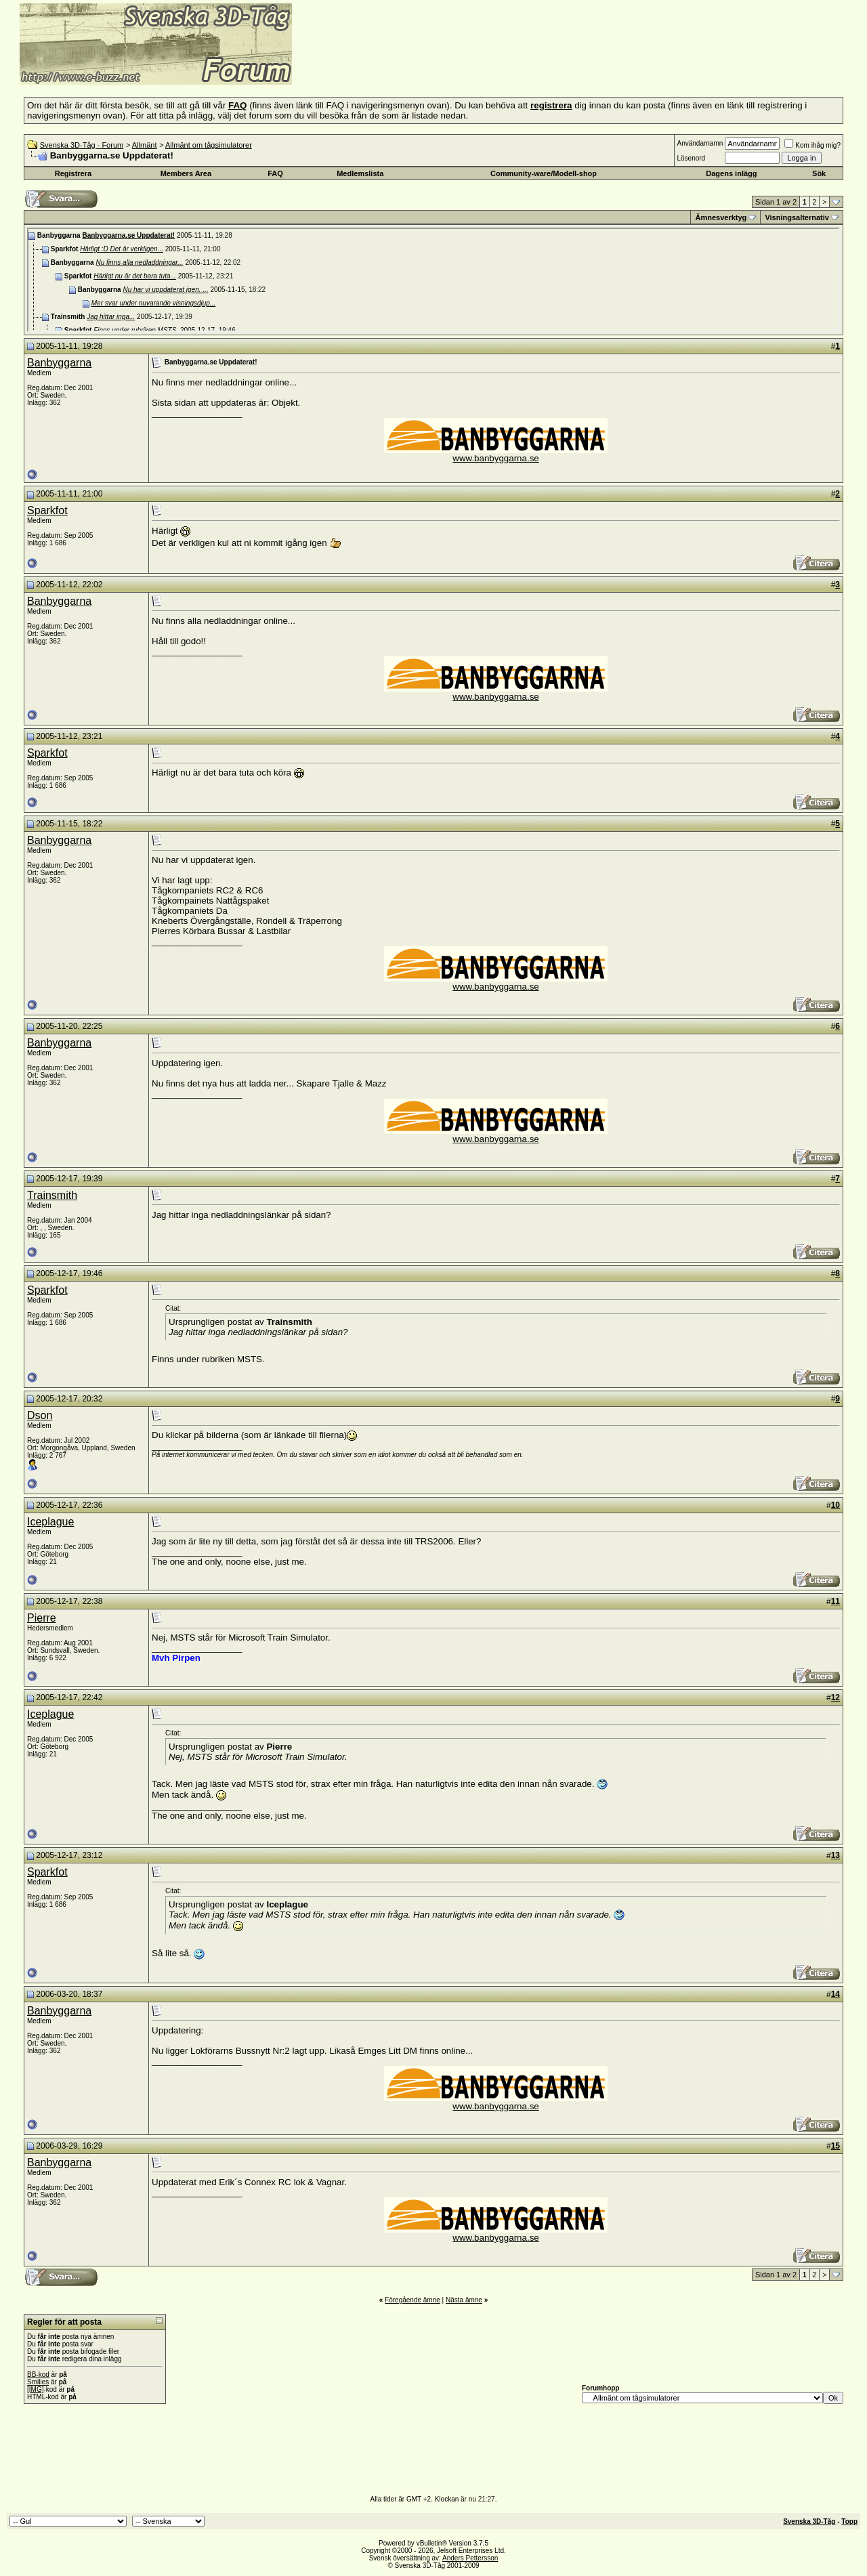 The height and width of the screenshot is (2576, 867). Describe the element at coordinates (208, 145) in the screenshot. I see `Allmänt om tågsimulatorer` at that location.